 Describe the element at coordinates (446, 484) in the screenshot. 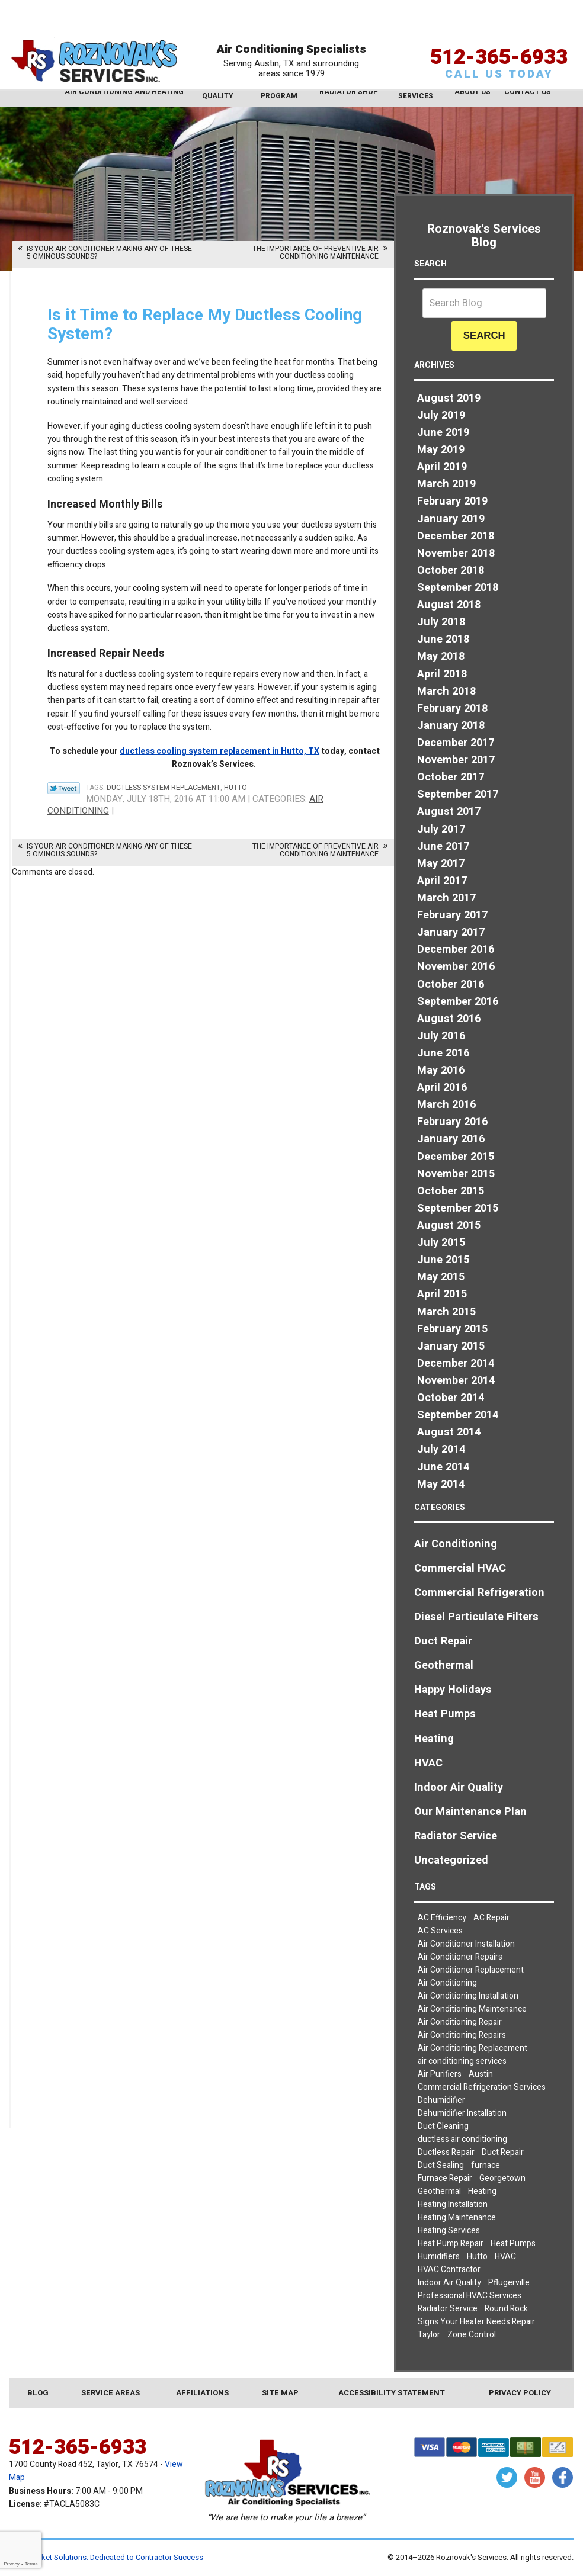

I see `March 2019` at that location.